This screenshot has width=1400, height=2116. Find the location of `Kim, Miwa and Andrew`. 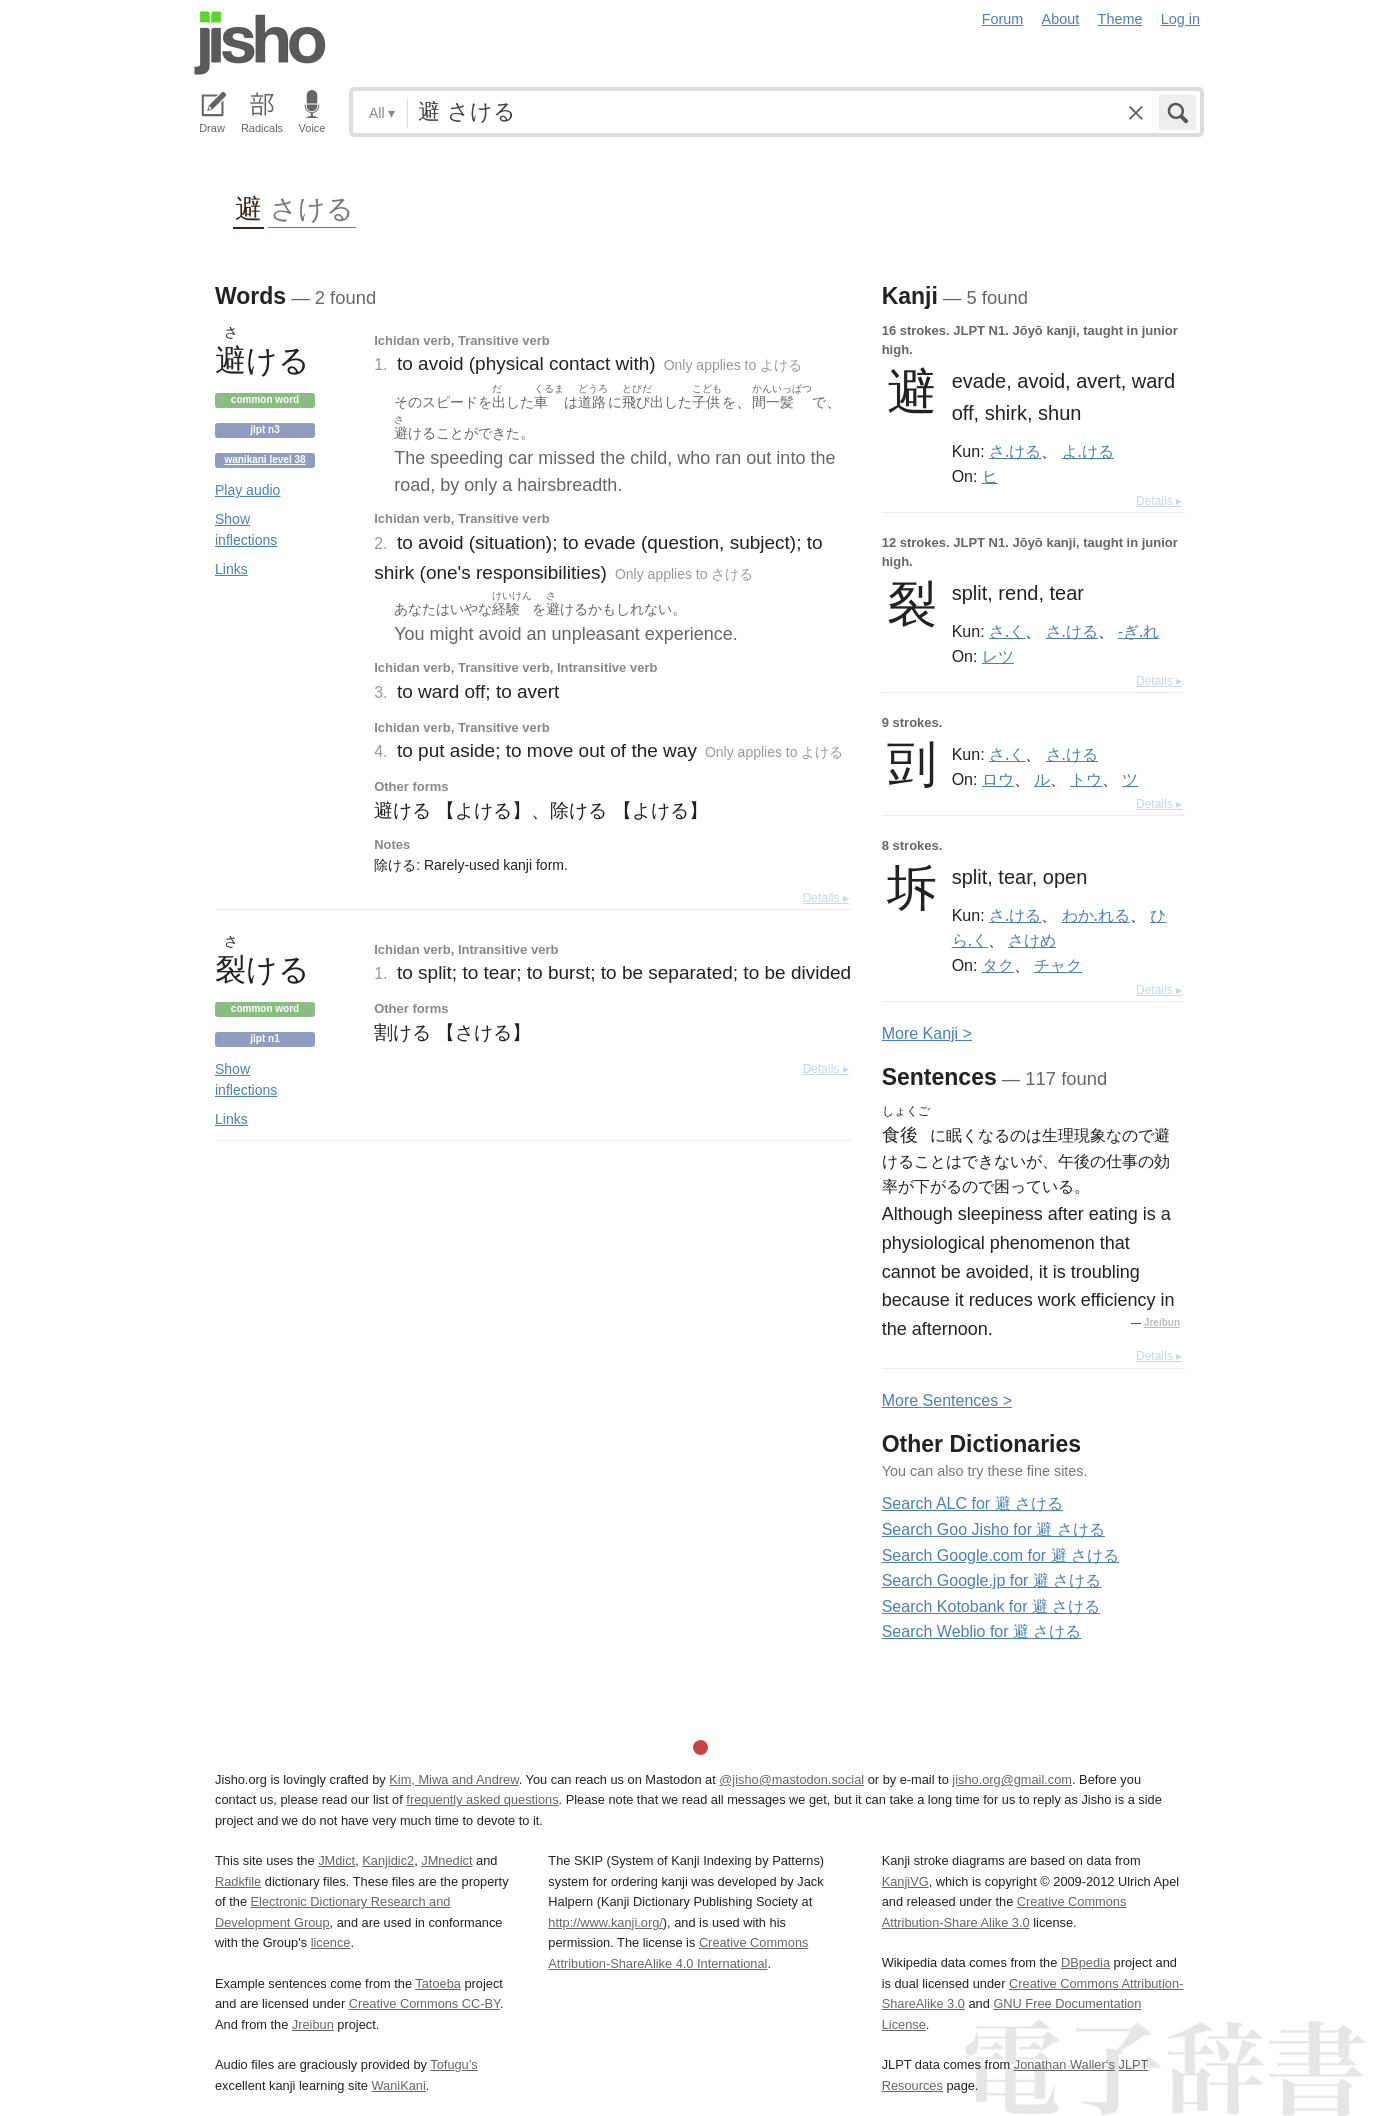

Kim, Miwa and Andrew is located at coordinates (453, 1779).